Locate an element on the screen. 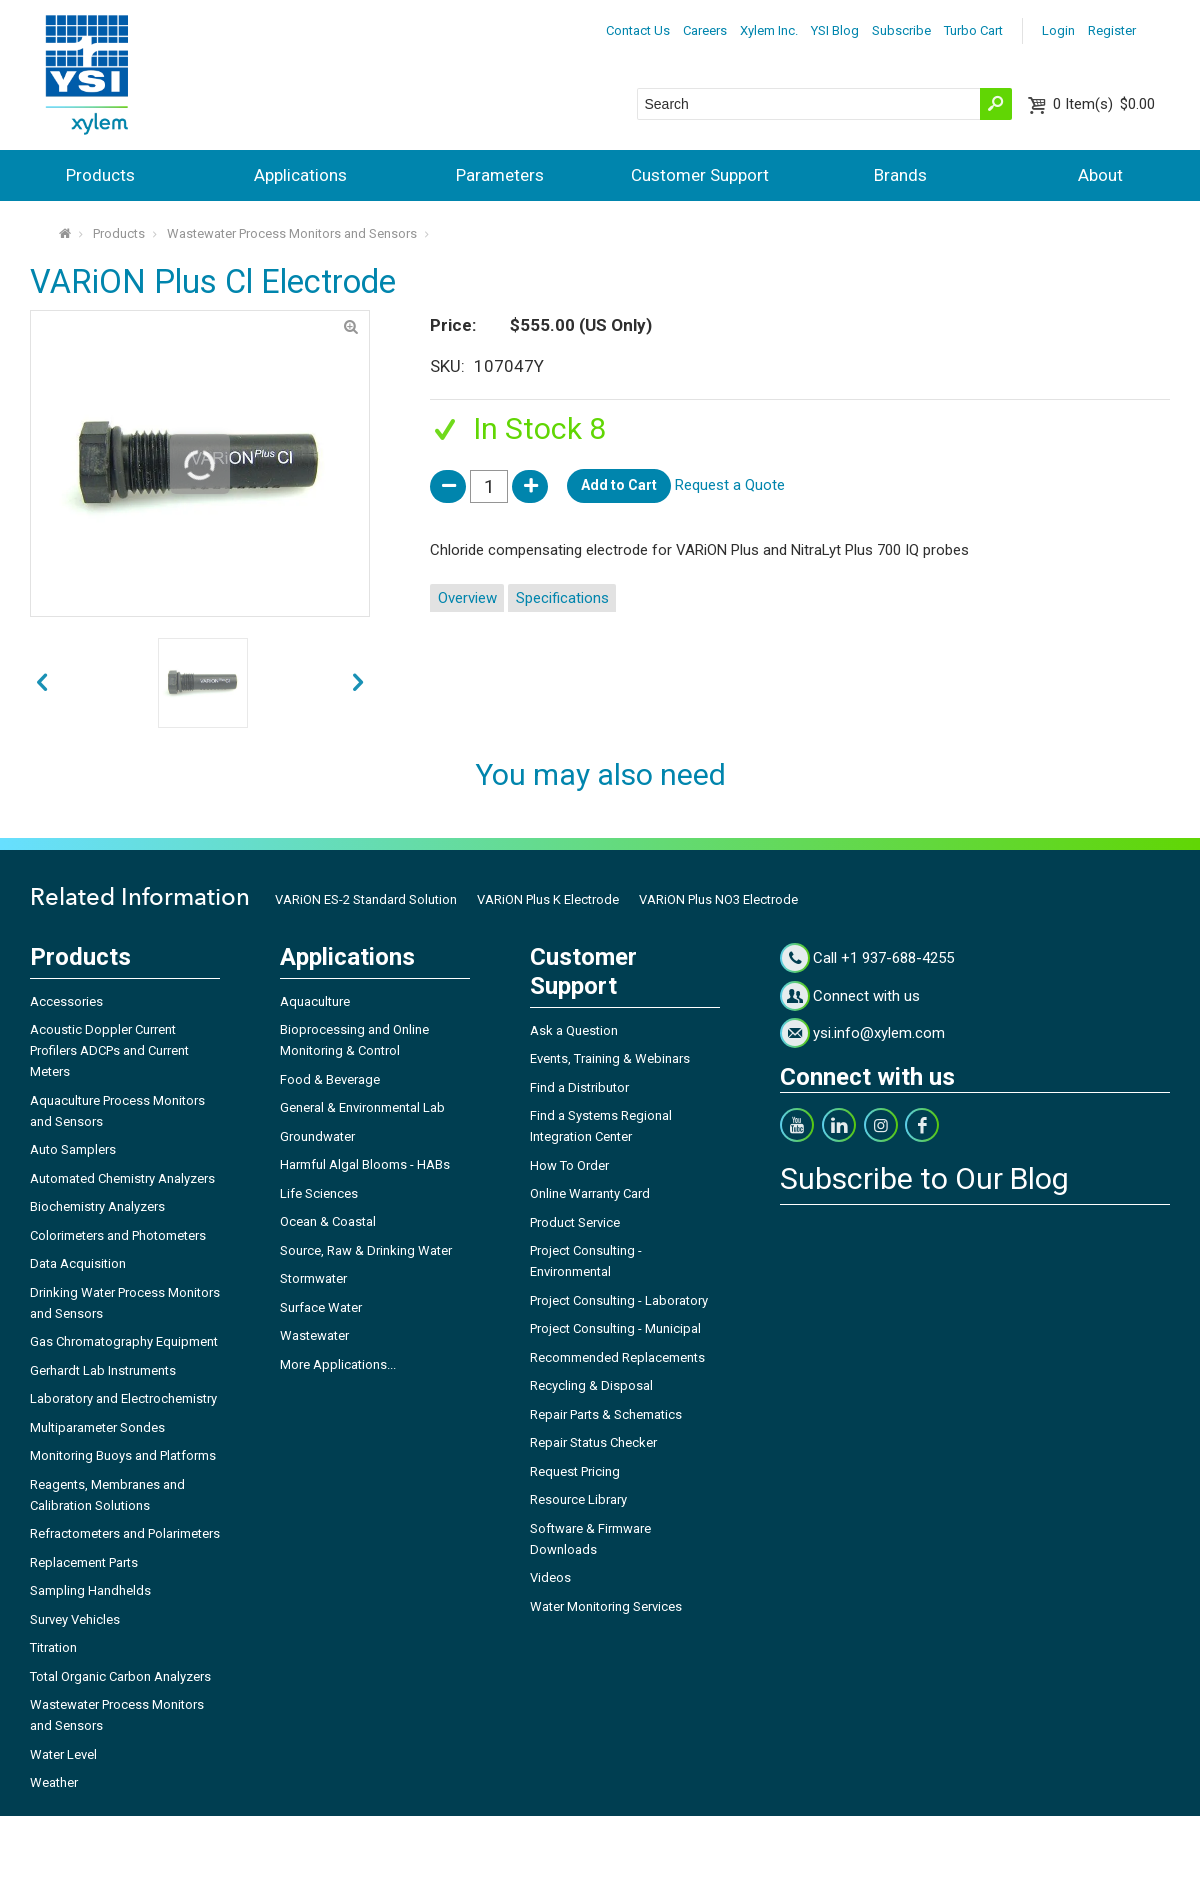  Accessories is located at coordinates (66, 1001).